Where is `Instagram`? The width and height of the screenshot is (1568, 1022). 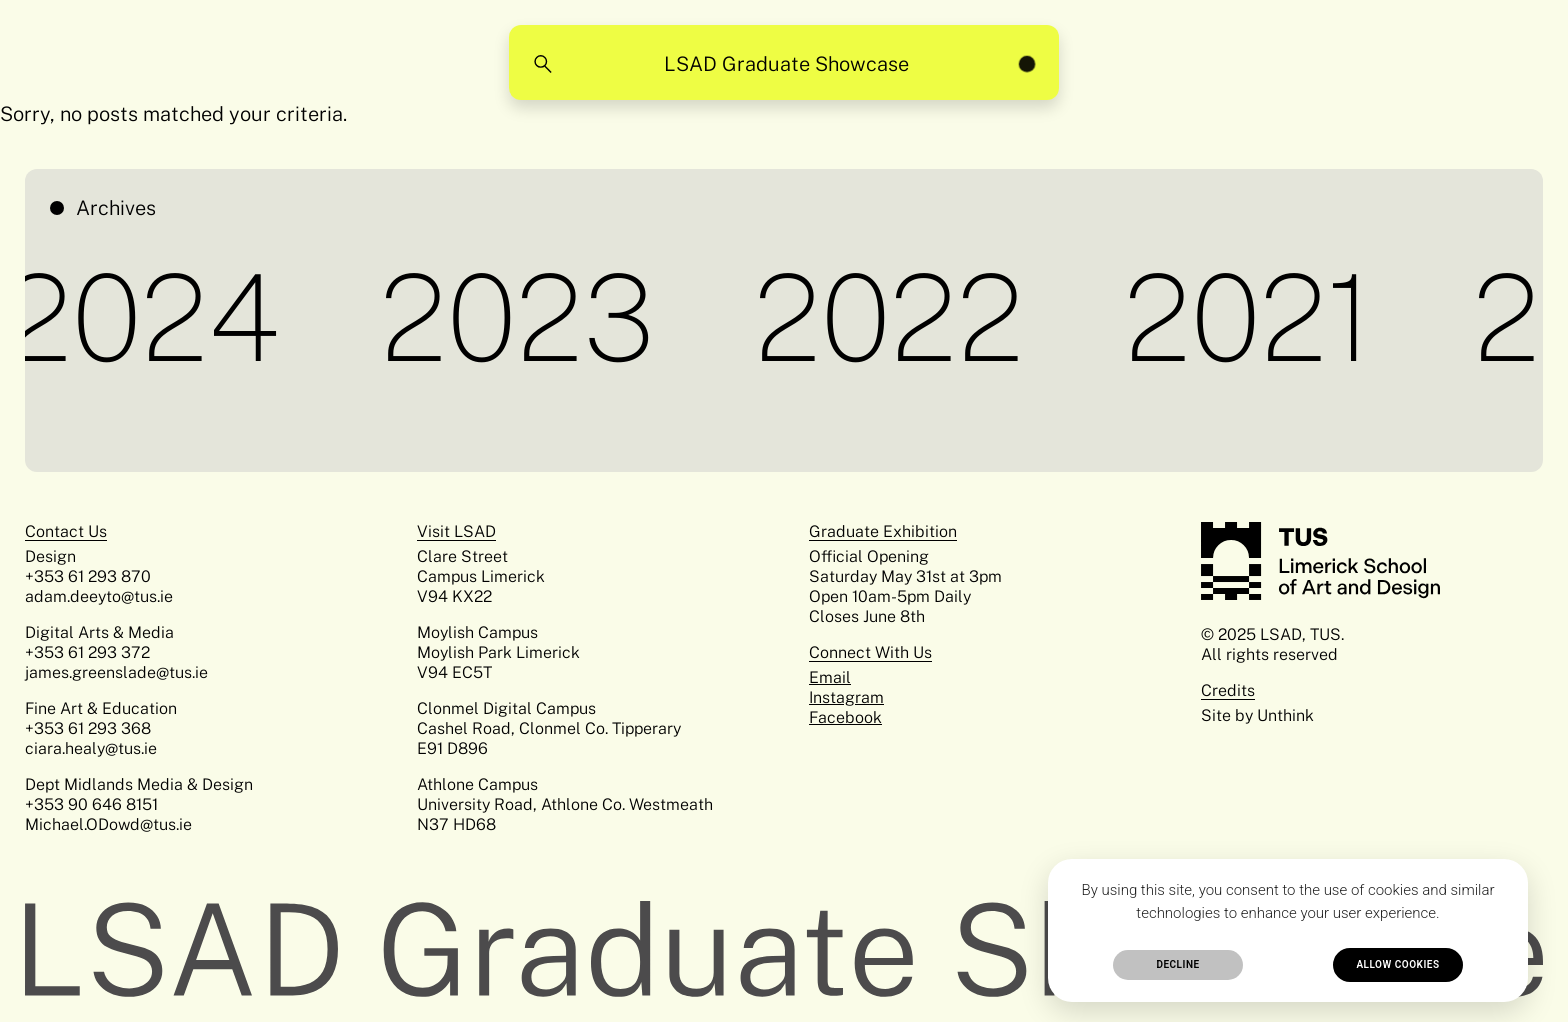
Instagram is located at coordinates (846, 697).